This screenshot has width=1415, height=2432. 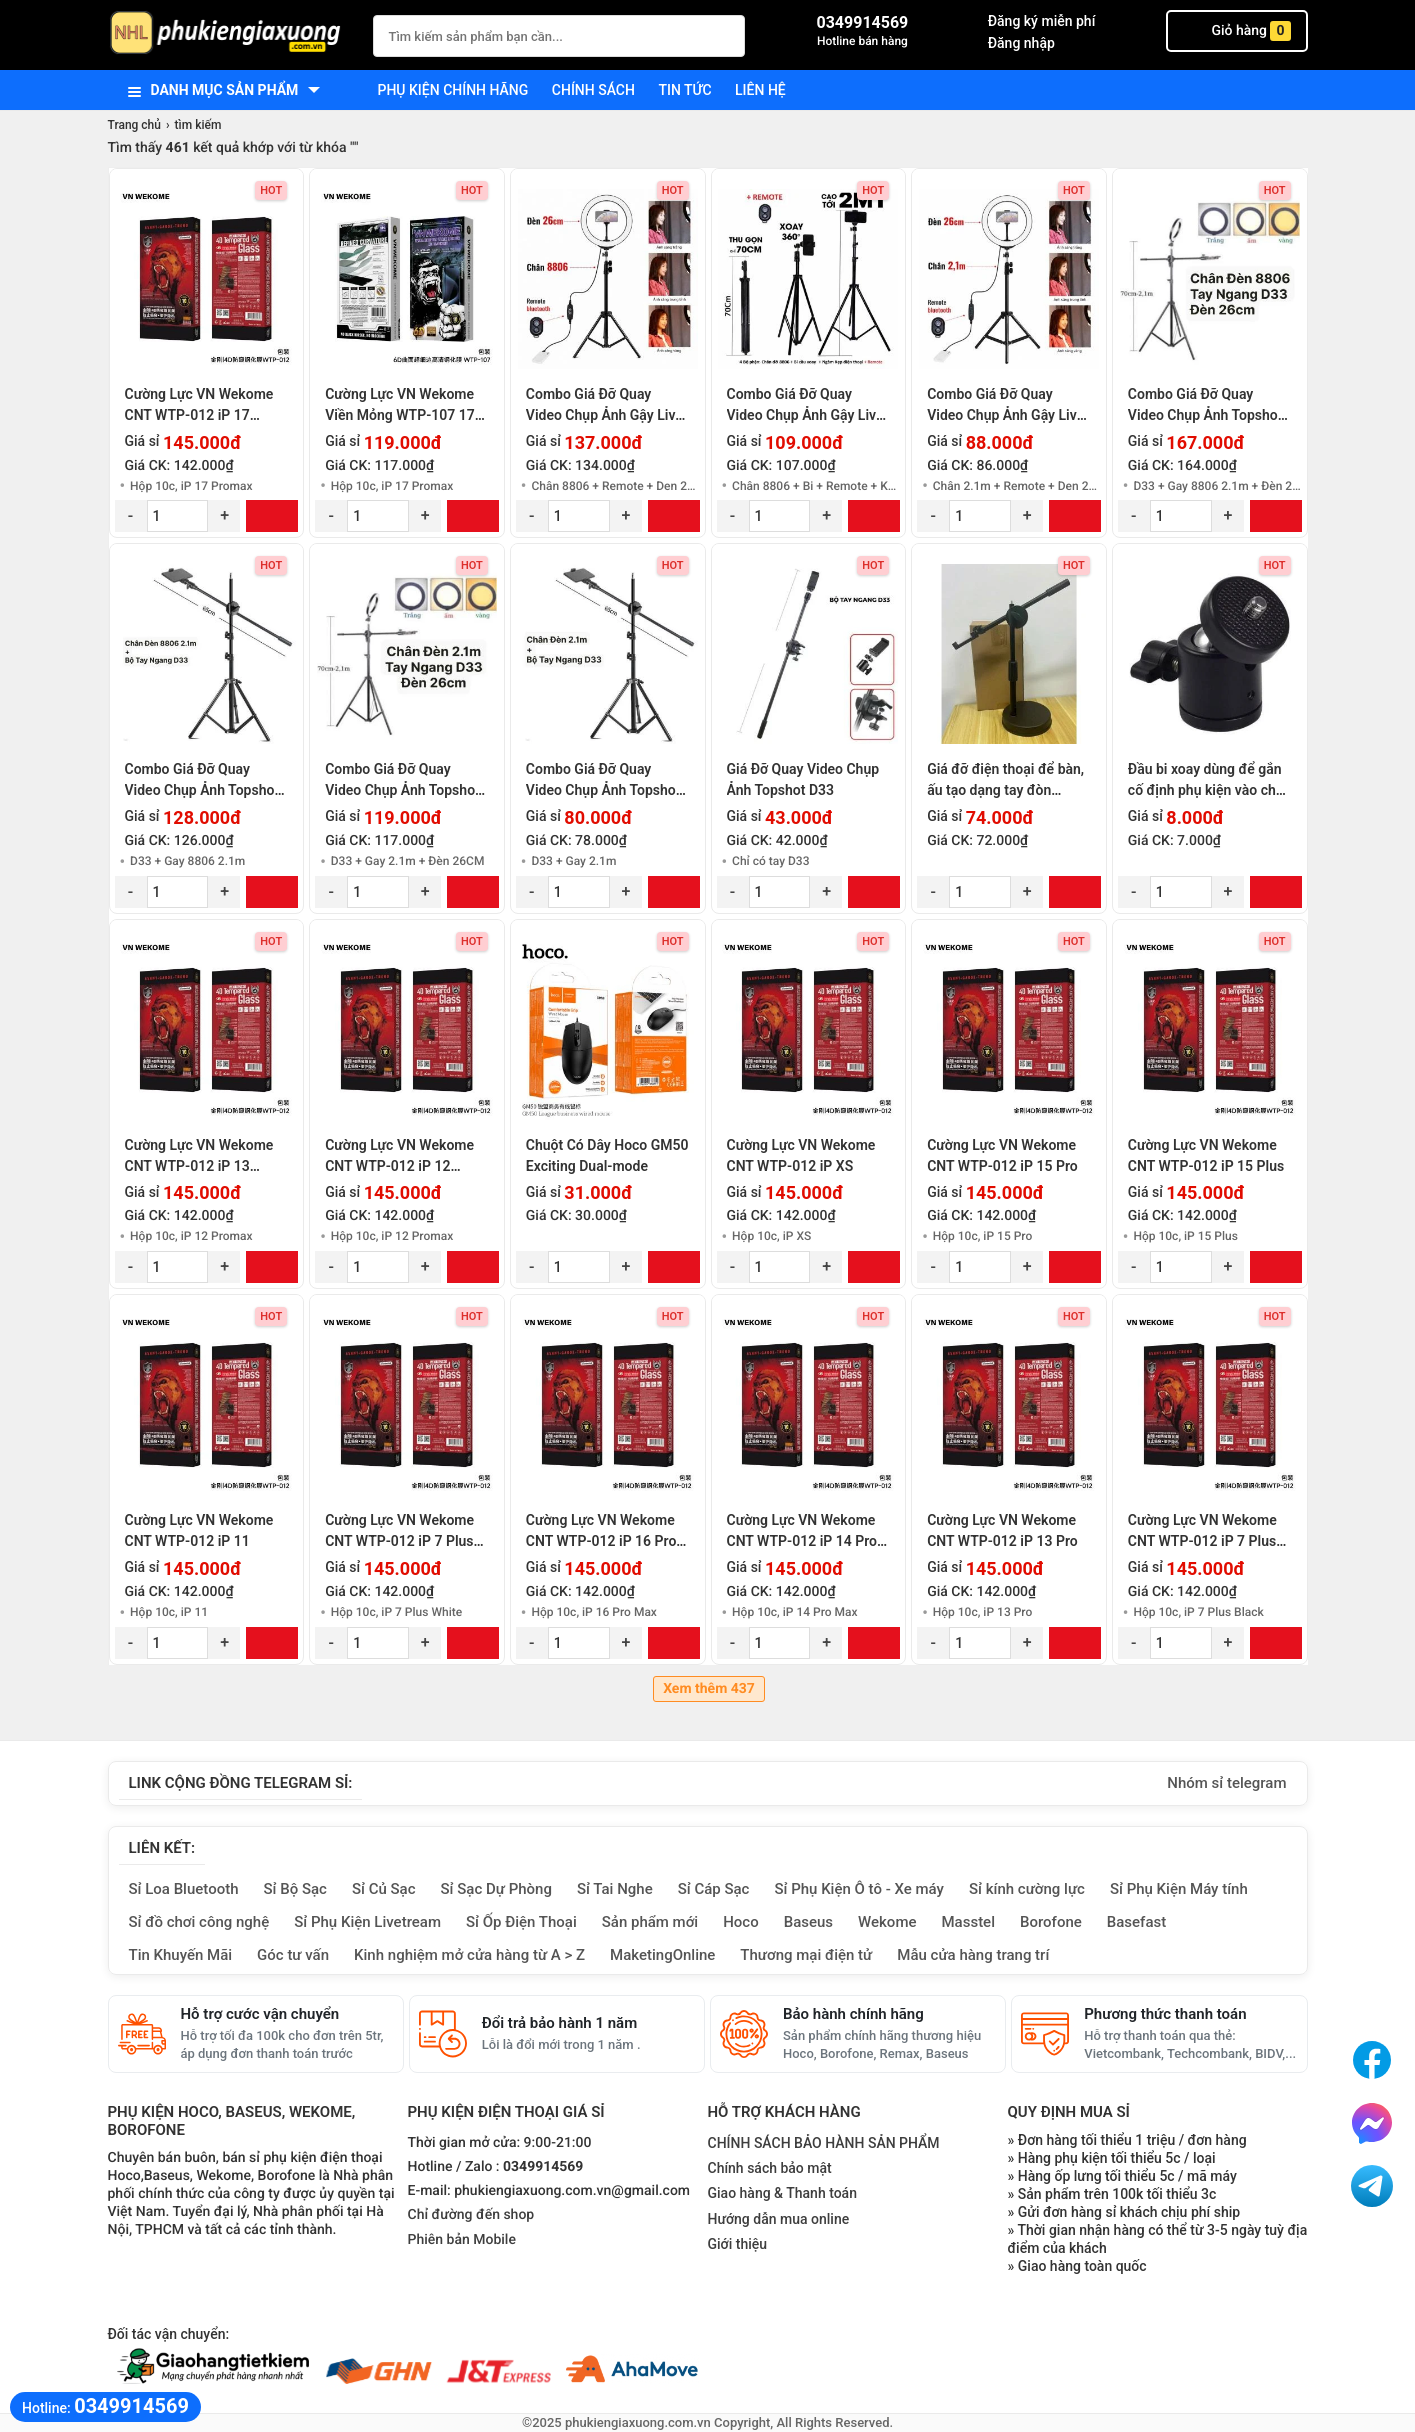 I want to click on Sỉ Ốp Điện Thoại, so click(x=521, y=1922).